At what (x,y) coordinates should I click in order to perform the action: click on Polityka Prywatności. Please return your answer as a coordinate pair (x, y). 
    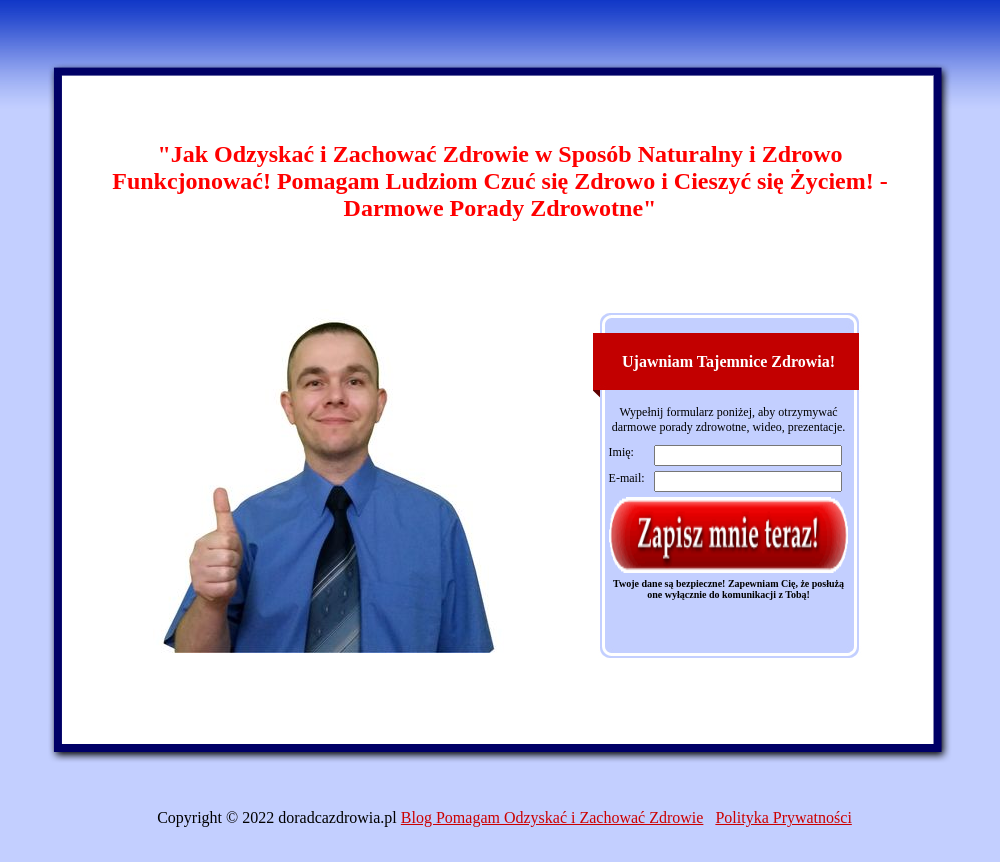
    Looking at the image, I should click on (783, 817).